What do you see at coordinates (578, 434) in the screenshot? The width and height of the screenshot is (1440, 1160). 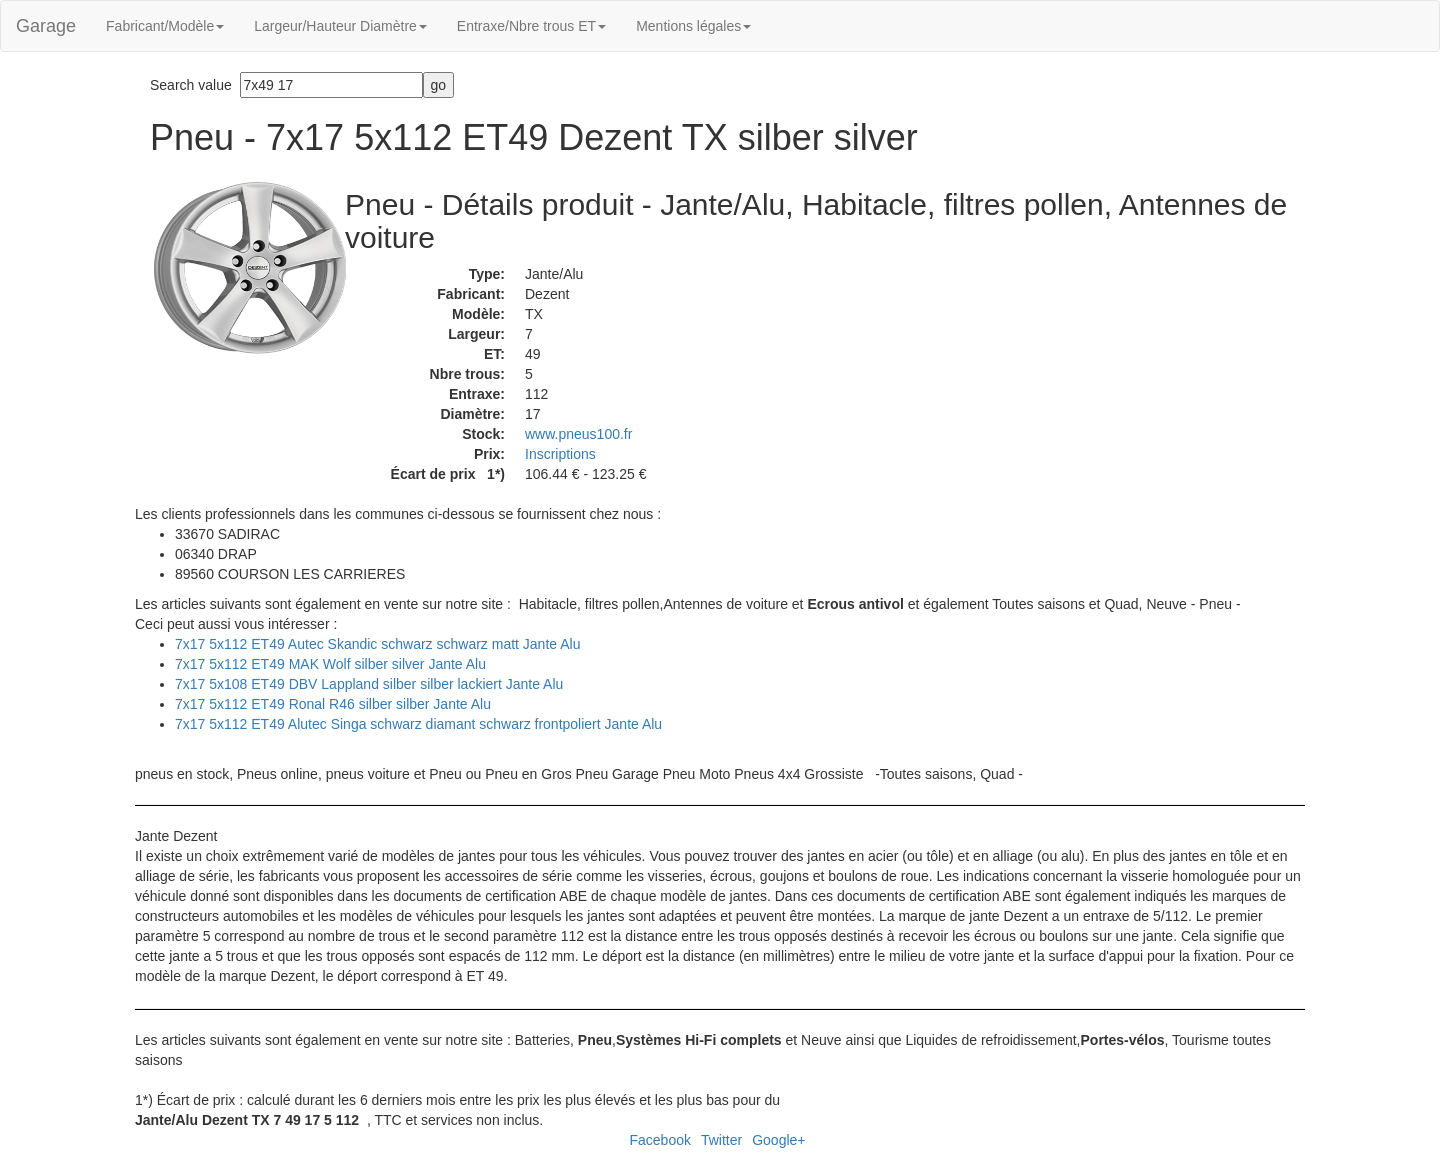 I see `www.pneus100.fr` at bounding box center [578, 434].